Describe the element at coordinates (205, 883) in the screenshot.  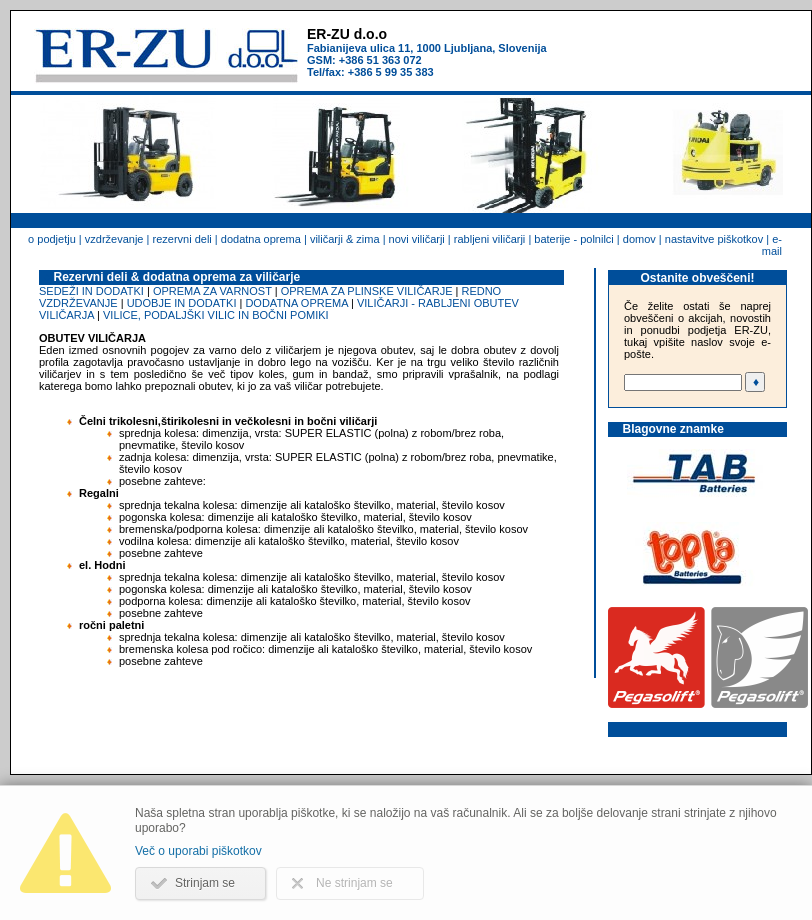
I see `Strinjam se` at that location.